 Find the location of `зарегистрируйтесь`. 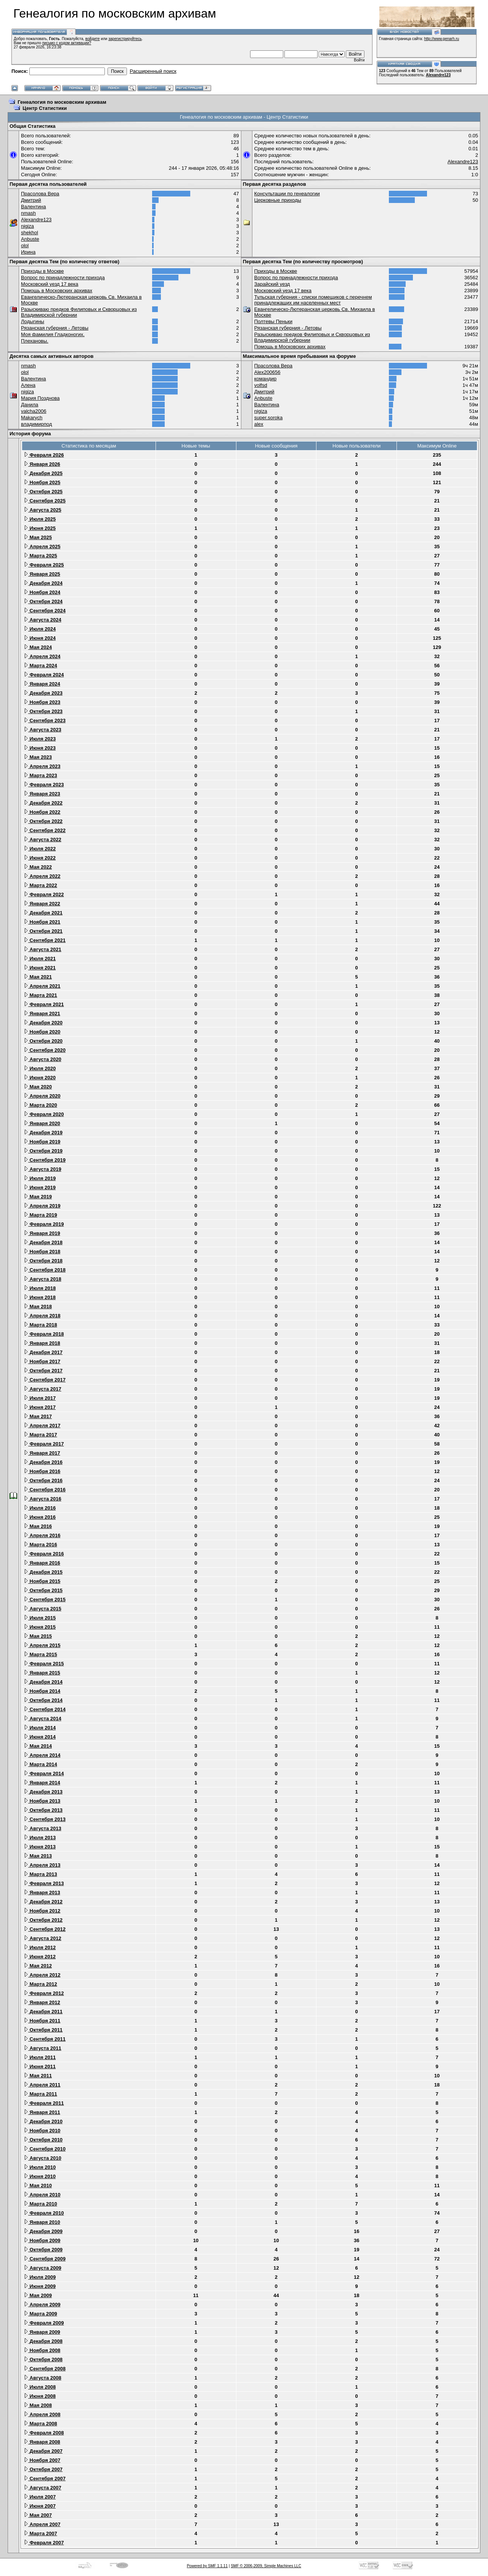

зарегистрируйтесь is located at coordinates (125, 39).